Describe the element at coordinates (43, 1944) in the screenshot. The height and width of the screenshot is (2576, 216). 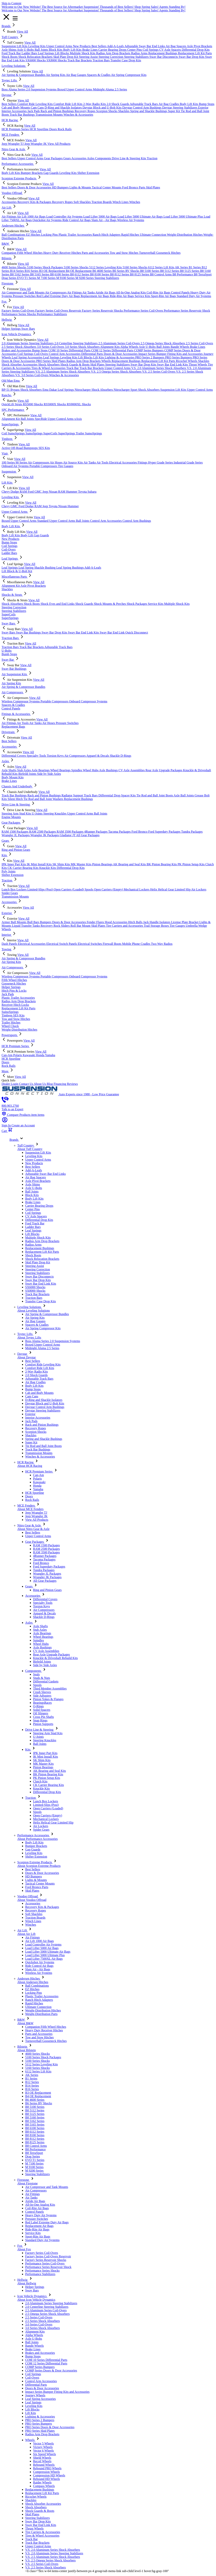
I see `Load Controller Air Systems` at that location.